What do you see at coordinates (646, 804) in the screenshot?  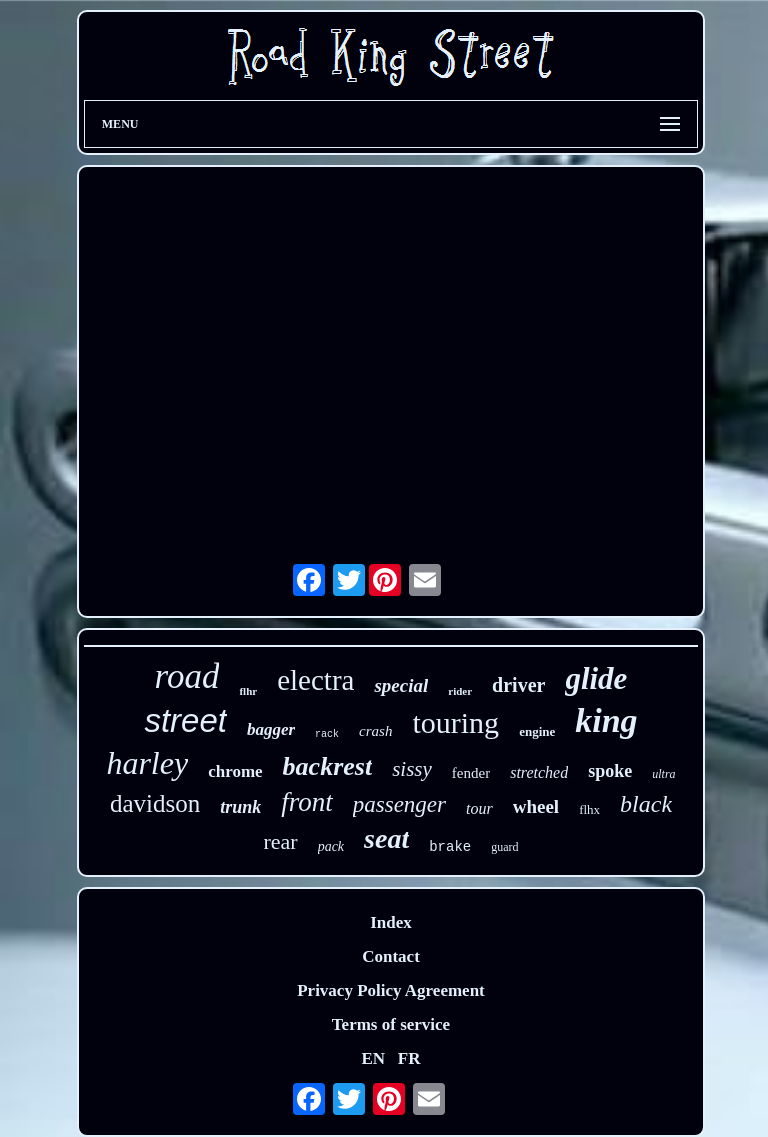 I see `black` at bounding box center [646, 804].